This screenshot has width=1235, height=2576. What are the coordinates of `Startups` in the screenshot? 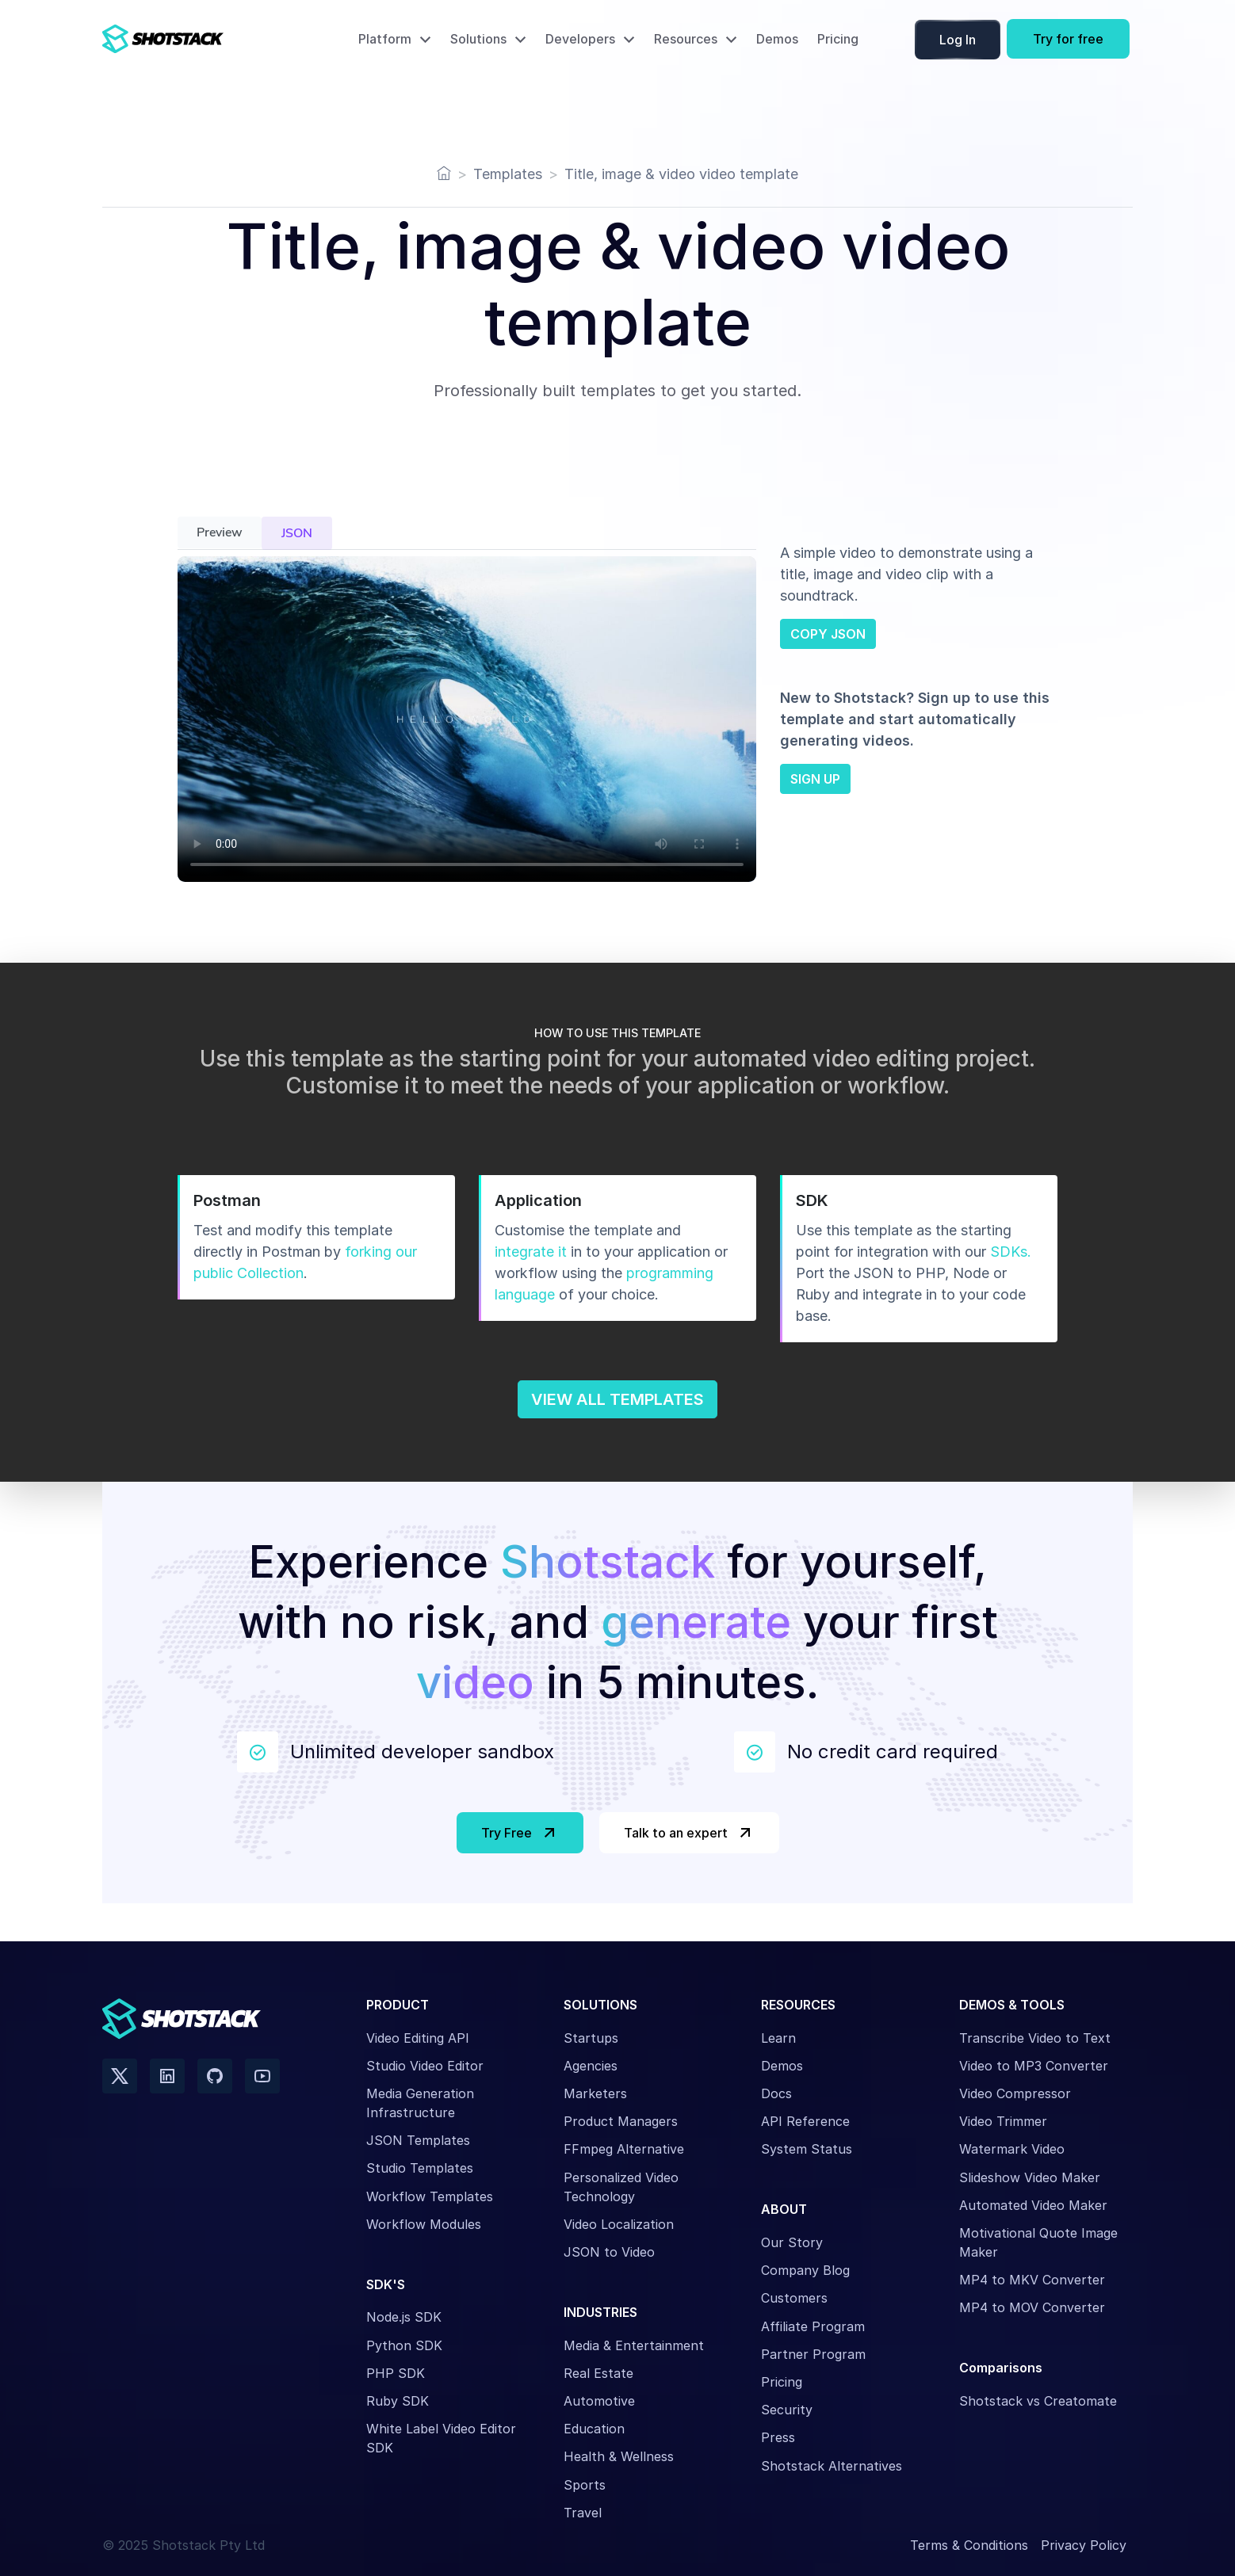 It's located at (591, 2038).